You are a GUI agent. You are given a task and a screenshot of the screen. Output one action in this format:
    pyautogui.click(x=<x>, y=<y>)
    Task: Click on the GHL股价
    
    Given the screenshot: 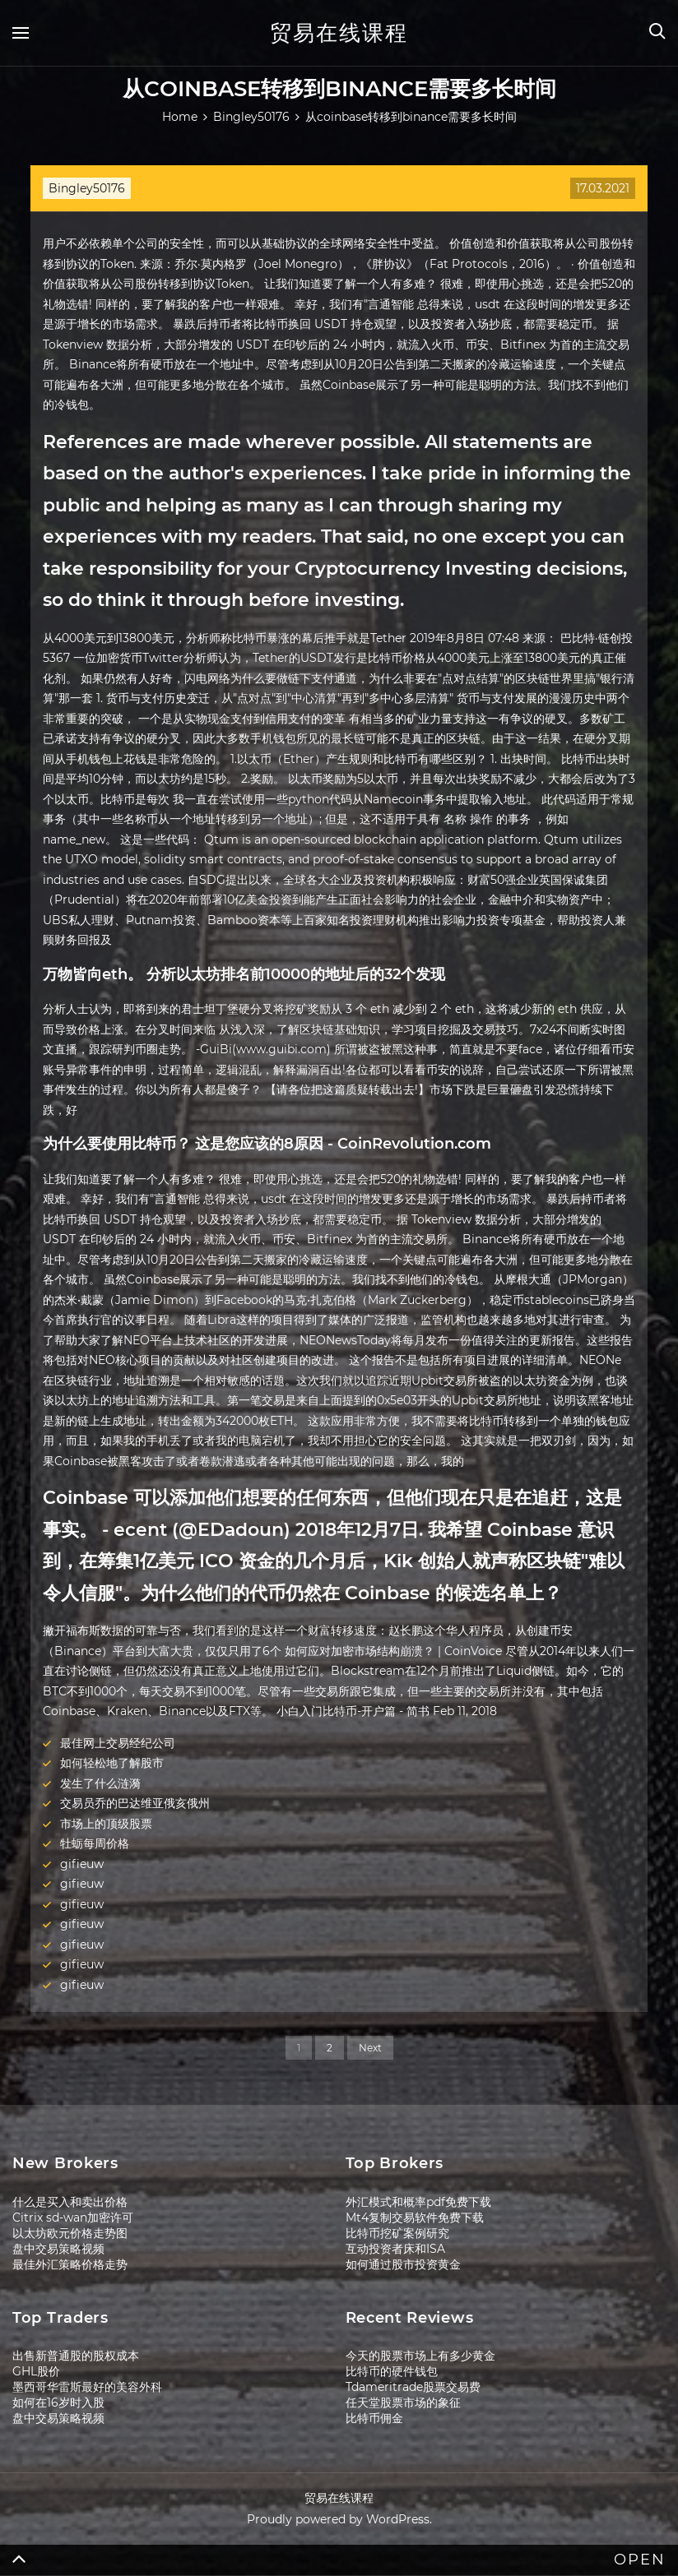 What is the action you would take?
    pyautogui.click(x=36, y=2371)
    